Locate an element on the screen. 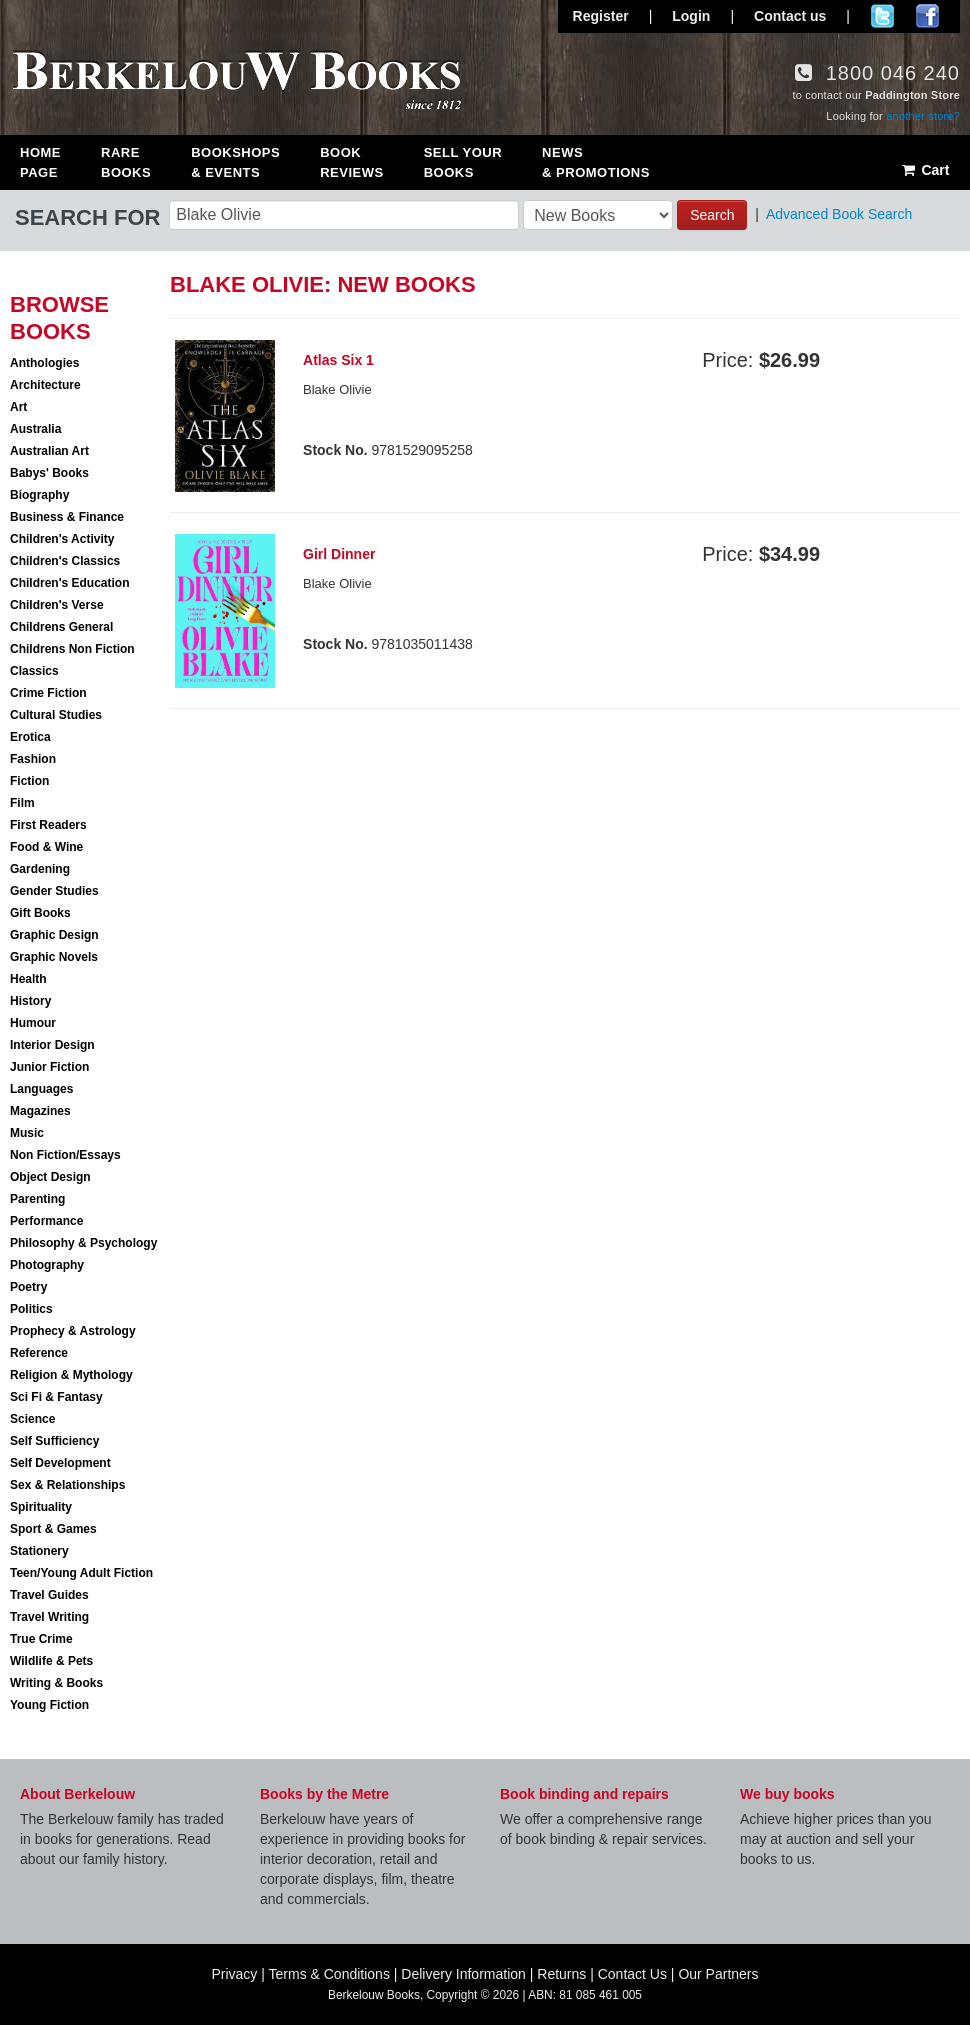 This screenshot has height=2025, width=970. Contact us is located at coordinates (790, 16).